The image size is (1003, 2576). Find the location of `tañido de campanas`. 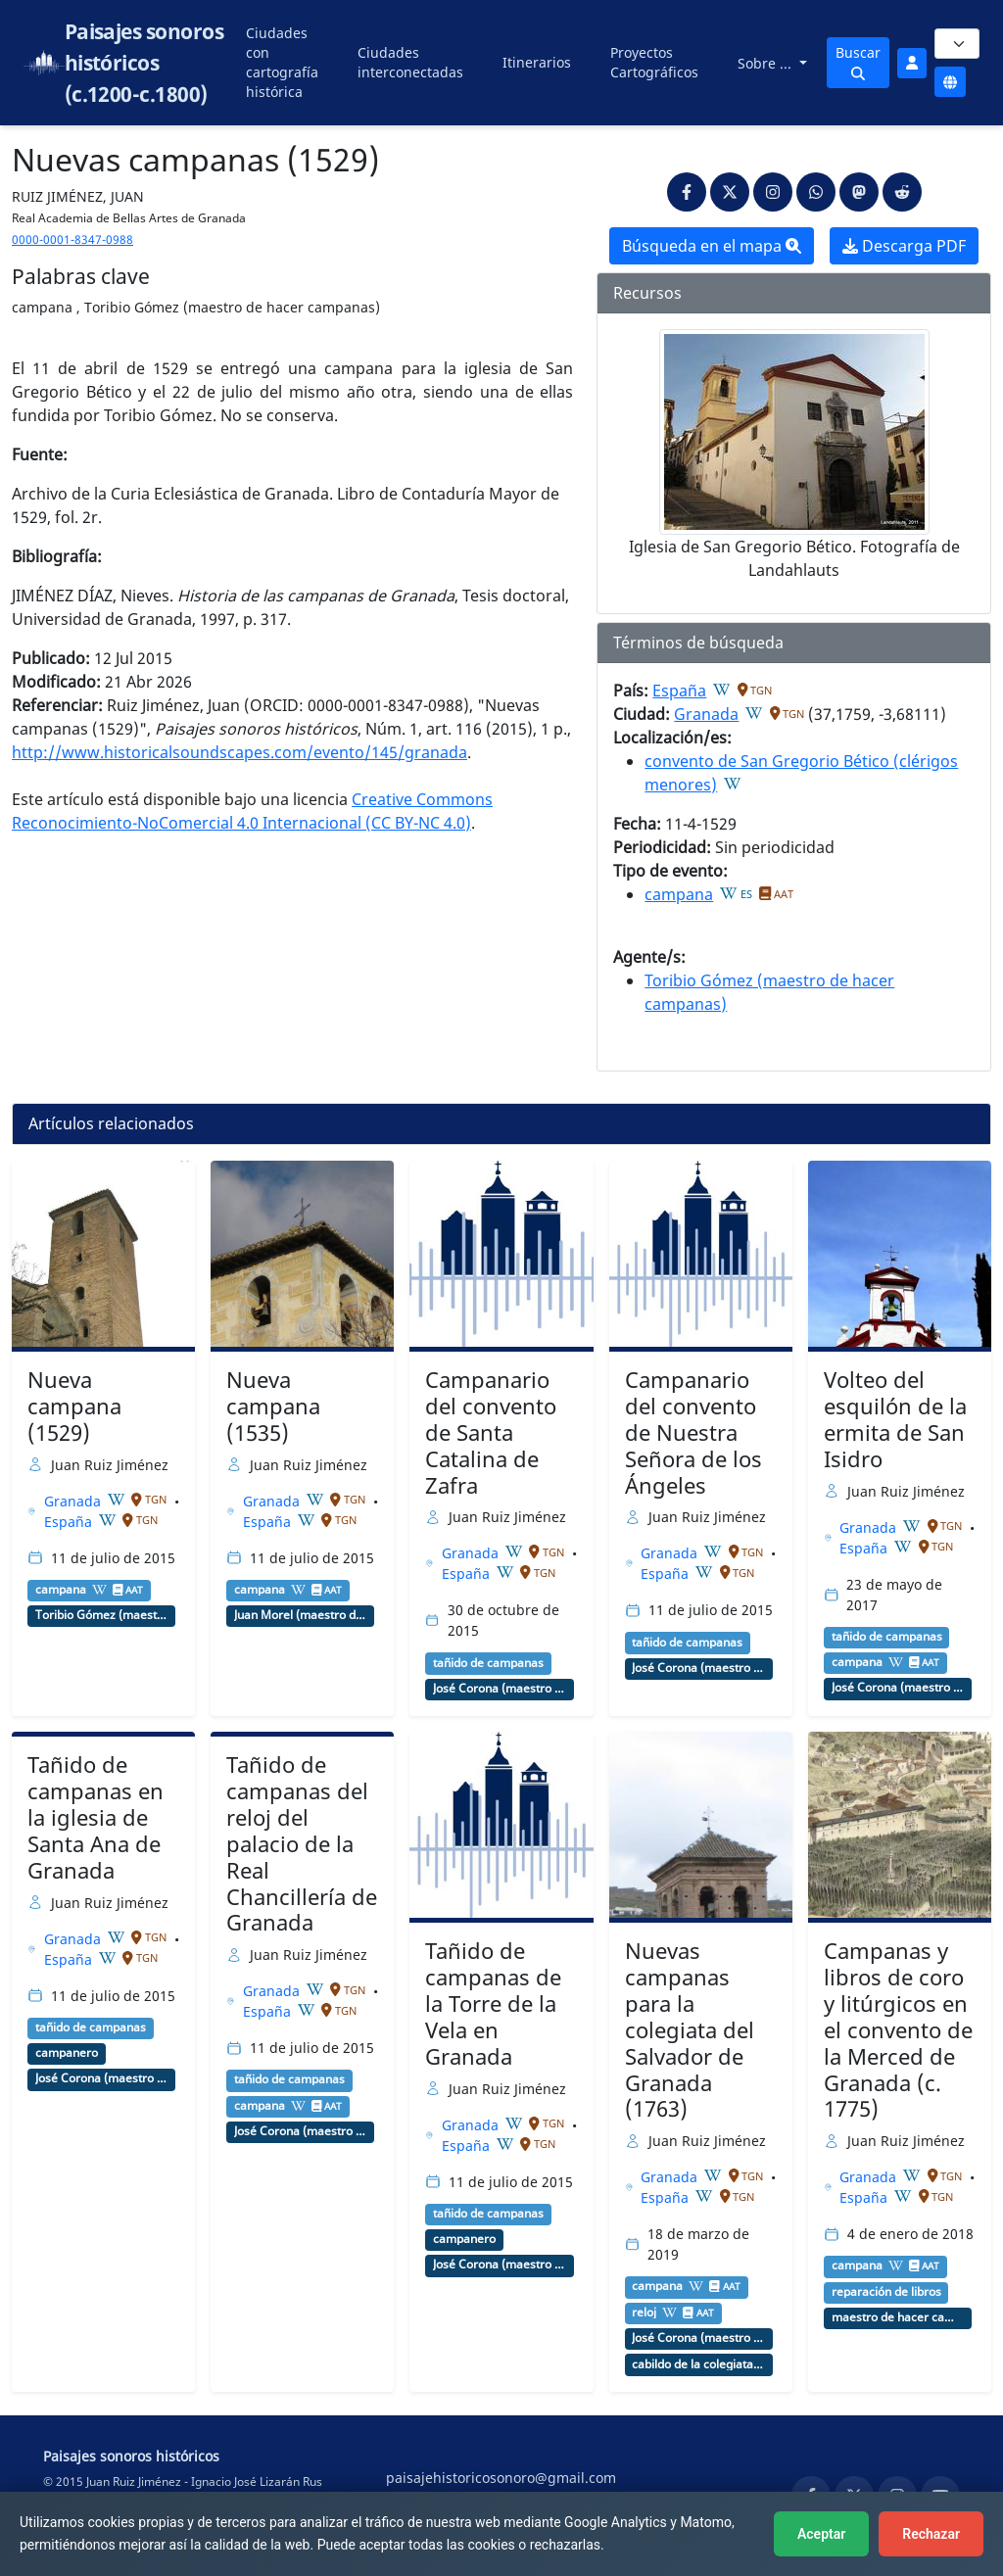

tañido de campanas is located at coordinates (488, 1663).